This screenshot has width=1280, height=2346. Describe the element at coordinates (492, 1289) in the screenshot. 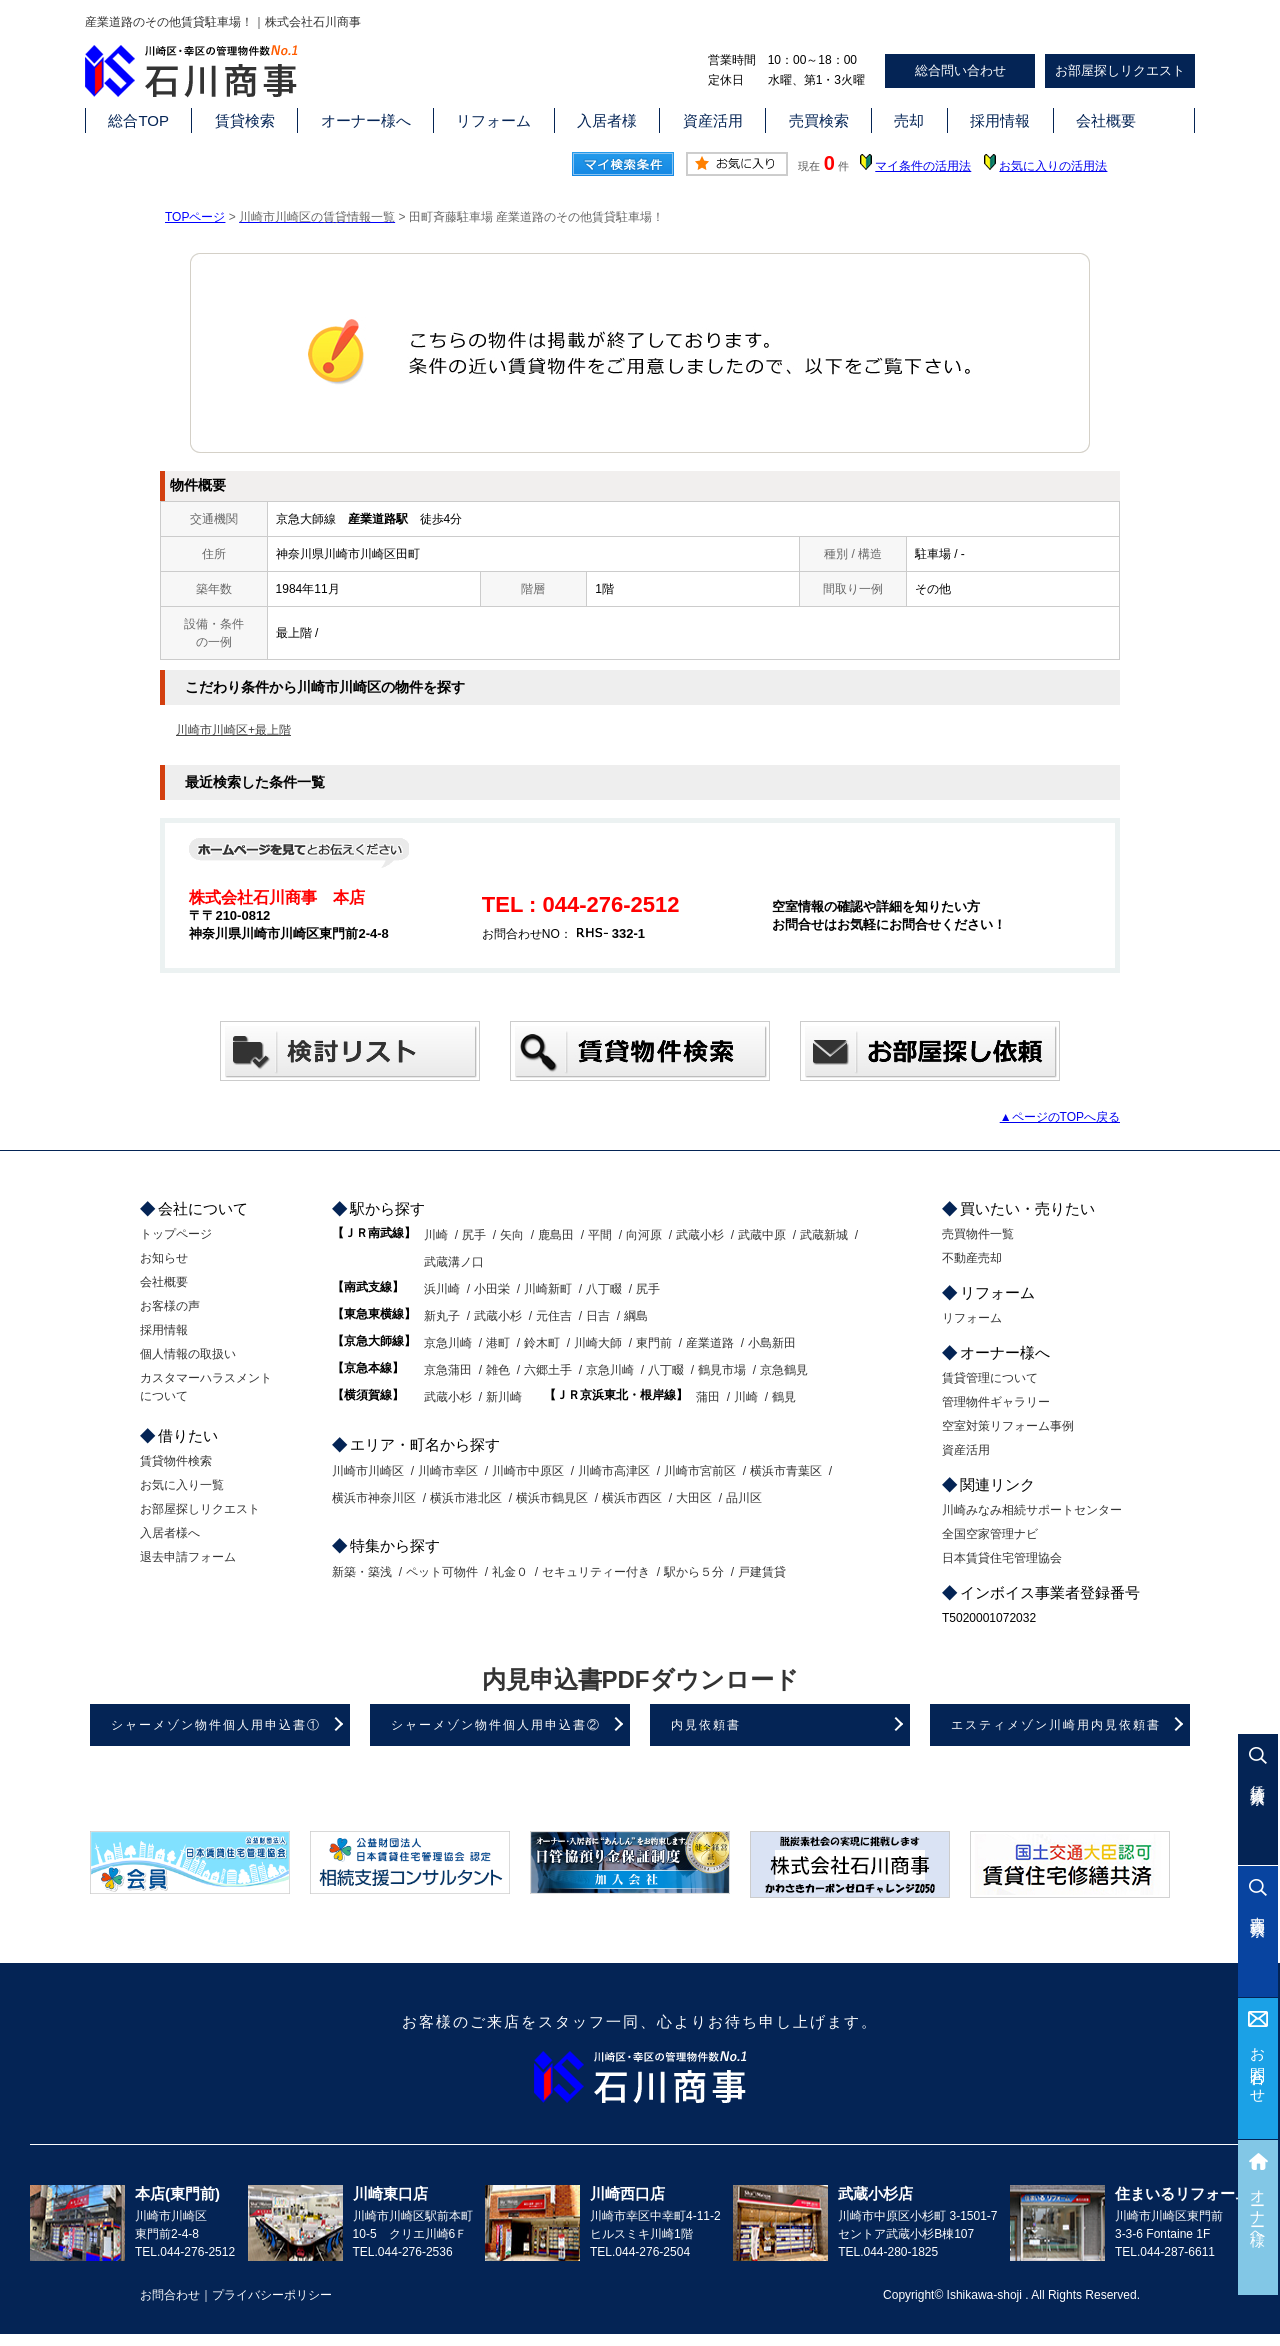

I see `小田栄` at that location.